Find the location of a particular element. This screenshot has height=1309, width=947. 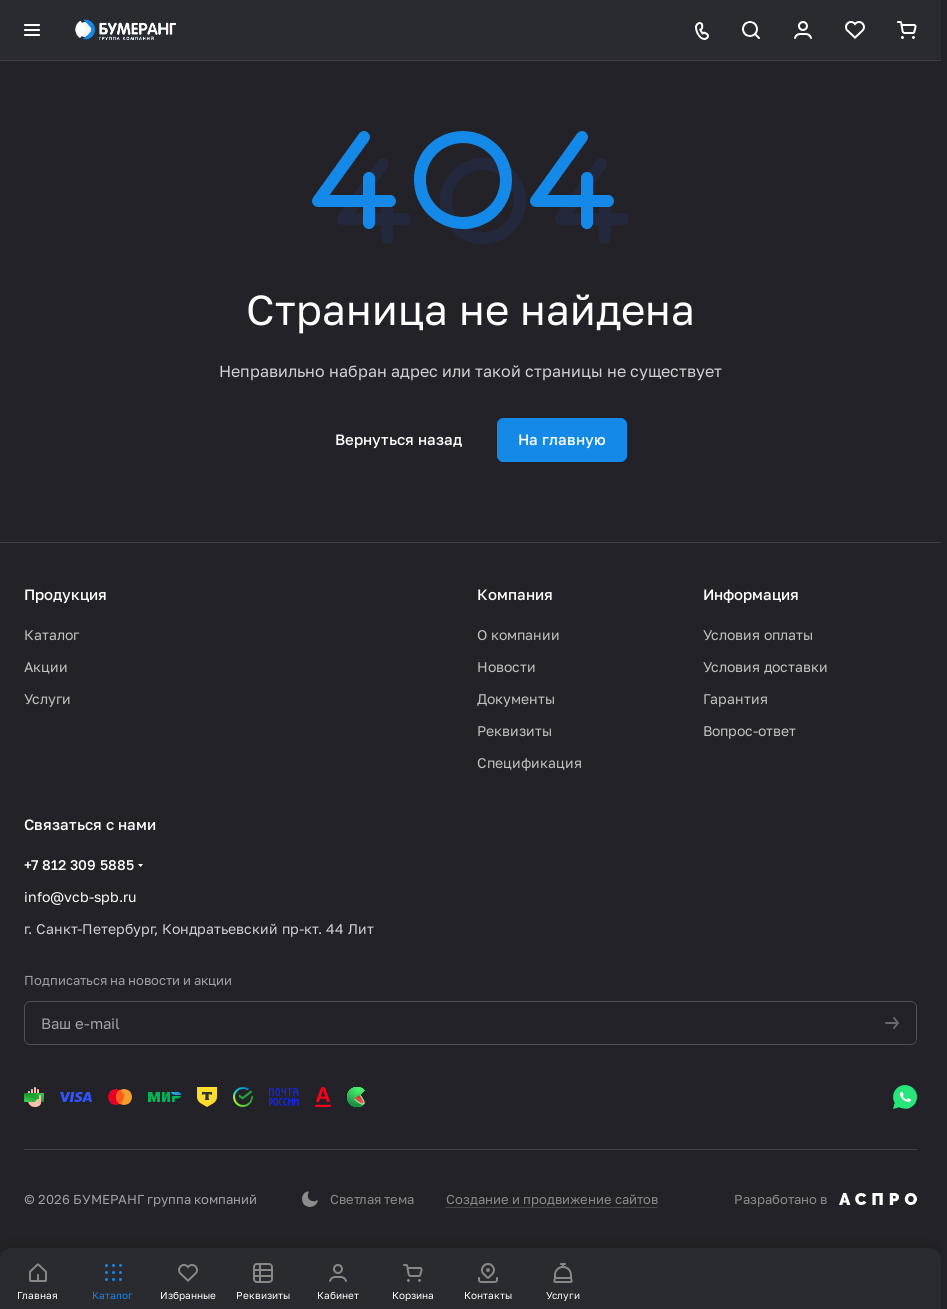

Каталог is located at coordinates (51, 634).